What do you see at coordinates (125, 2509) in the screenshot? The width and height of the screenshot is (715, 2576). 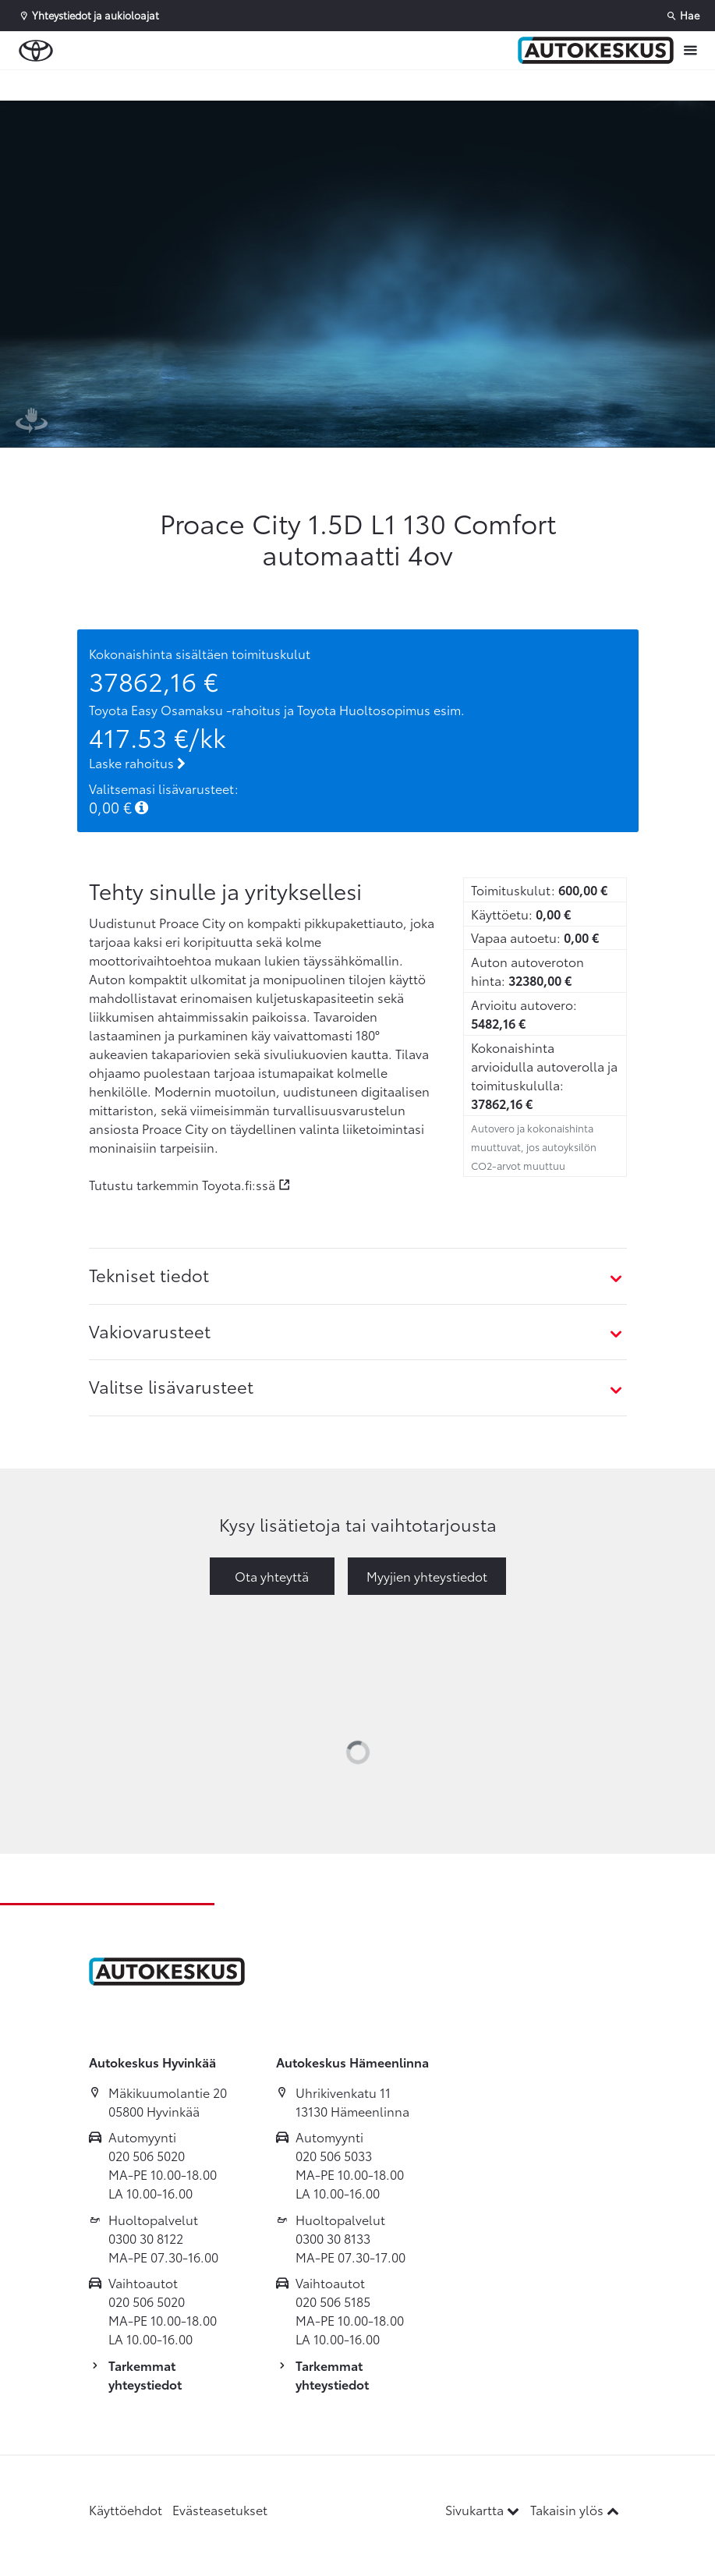 I see `Käyttöehdot` at bounding box center [125, 2509].